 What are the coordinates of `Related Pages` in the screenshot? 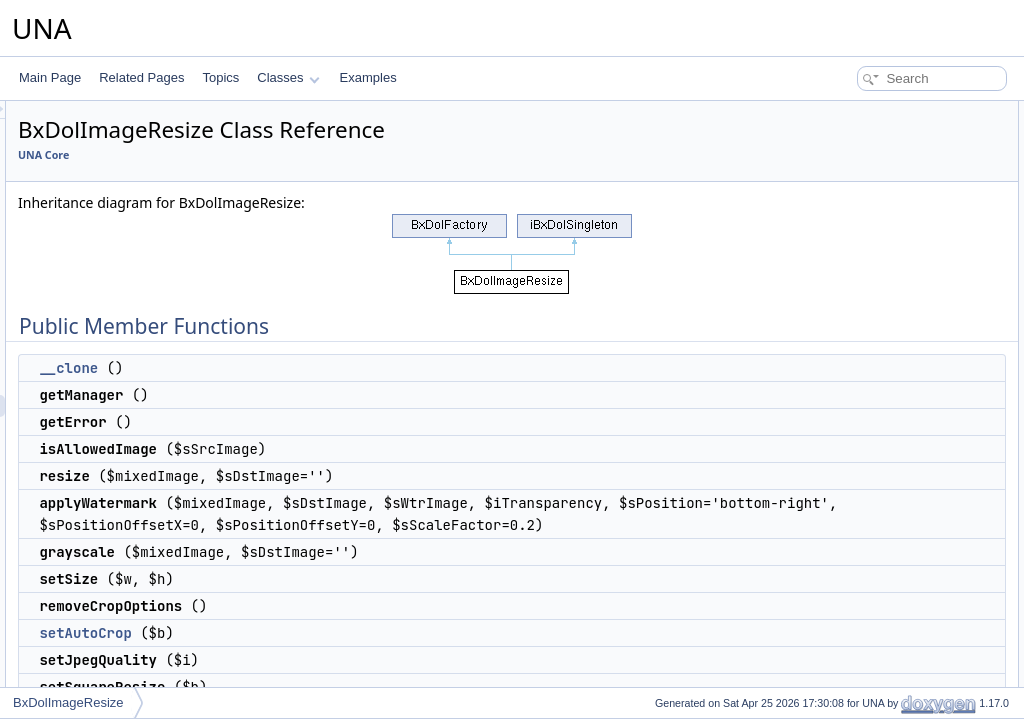 It's located at (141, 77).